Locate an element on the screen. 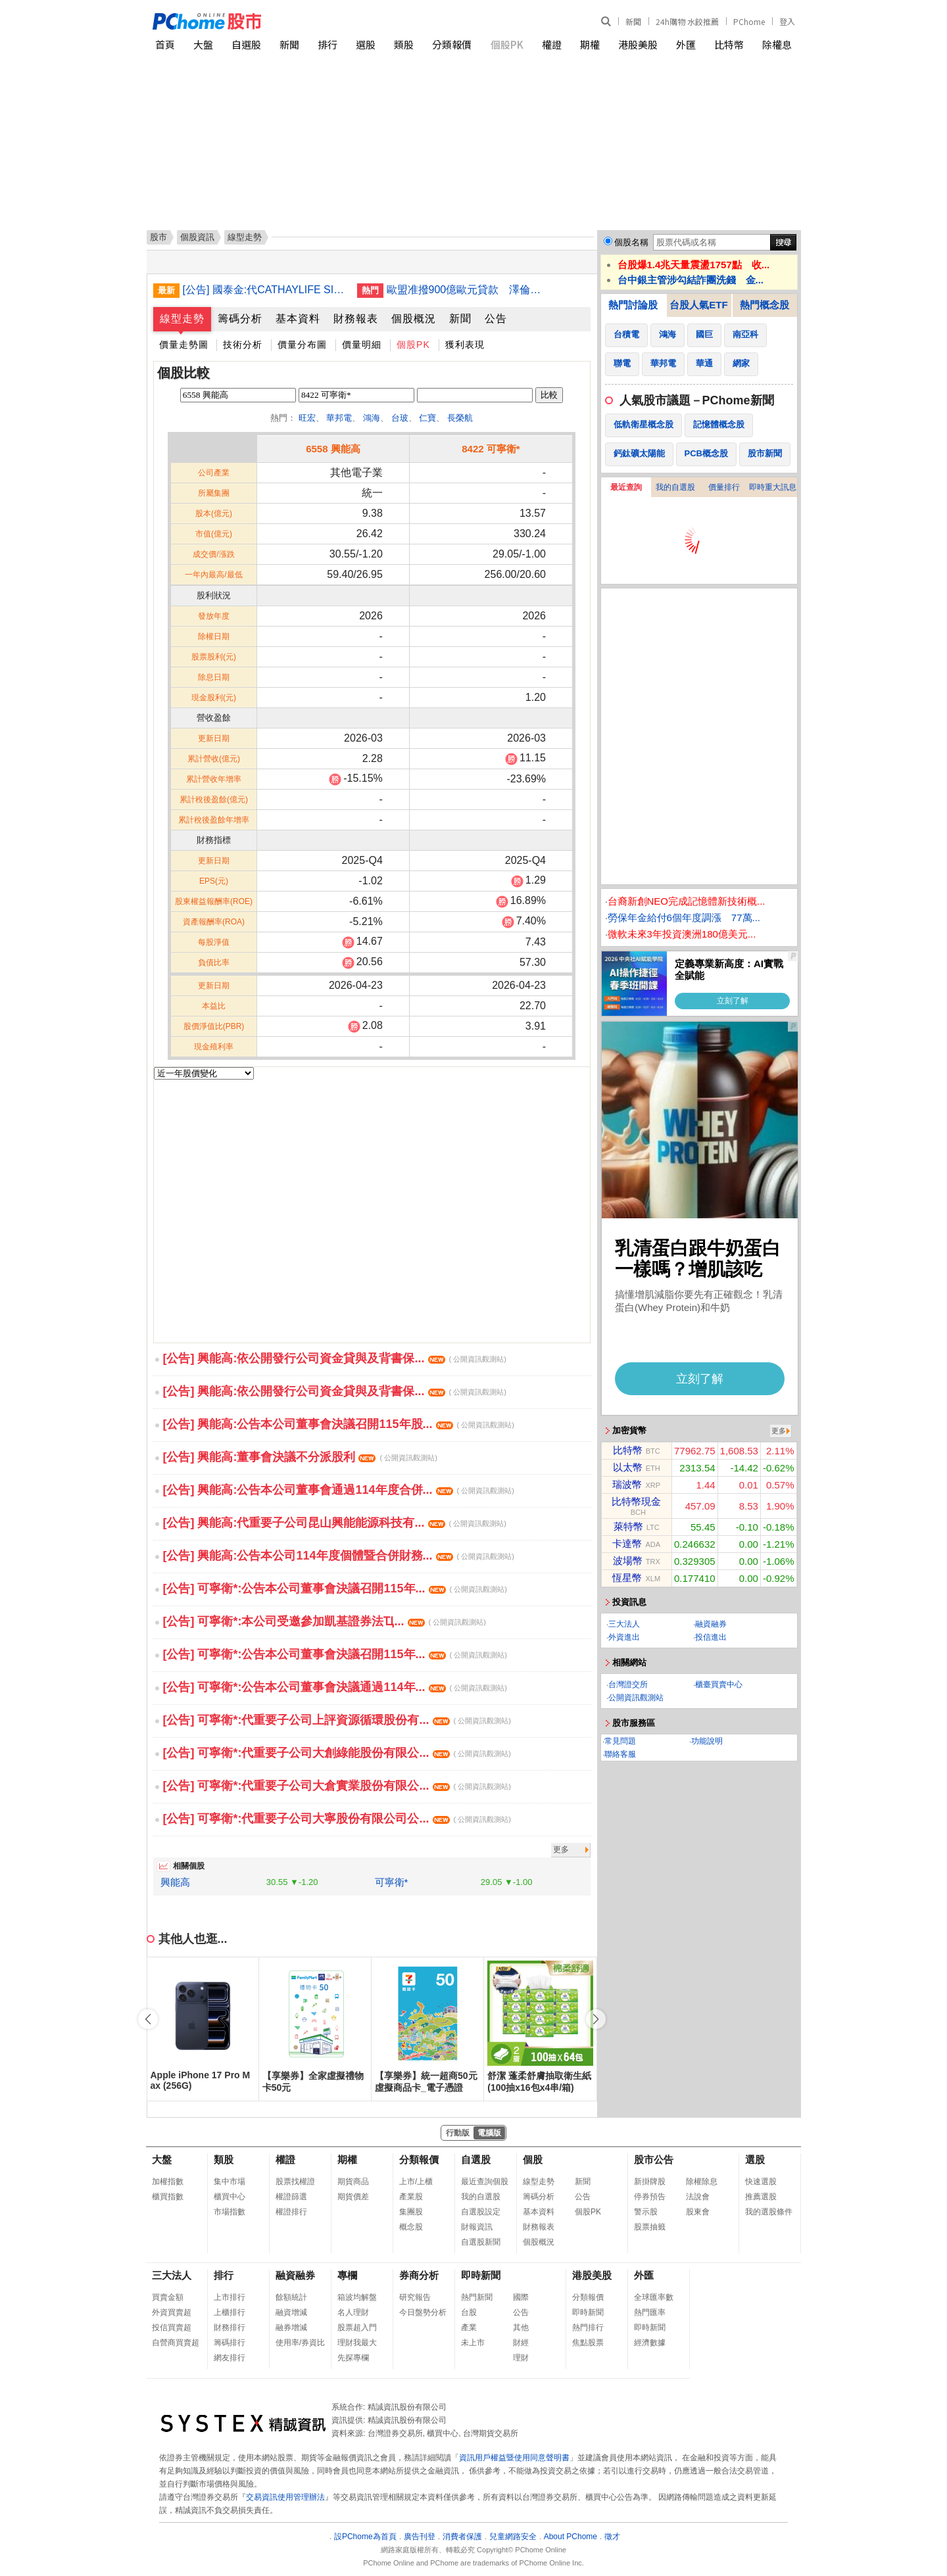 The width and height of the screenshot is (947, 2576). 自營商買賣超 is located at coordinates (175, 2342).